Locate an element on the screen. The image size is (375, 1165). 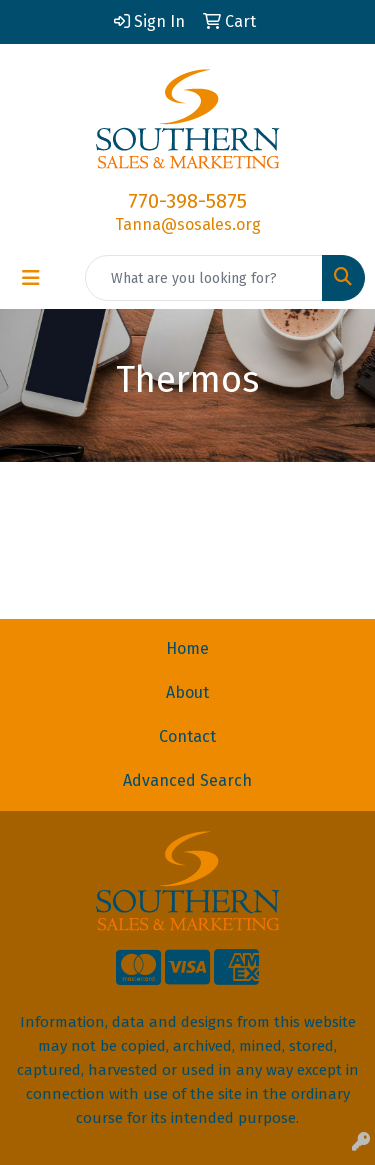
Contact is located at coordinates (187, 736).